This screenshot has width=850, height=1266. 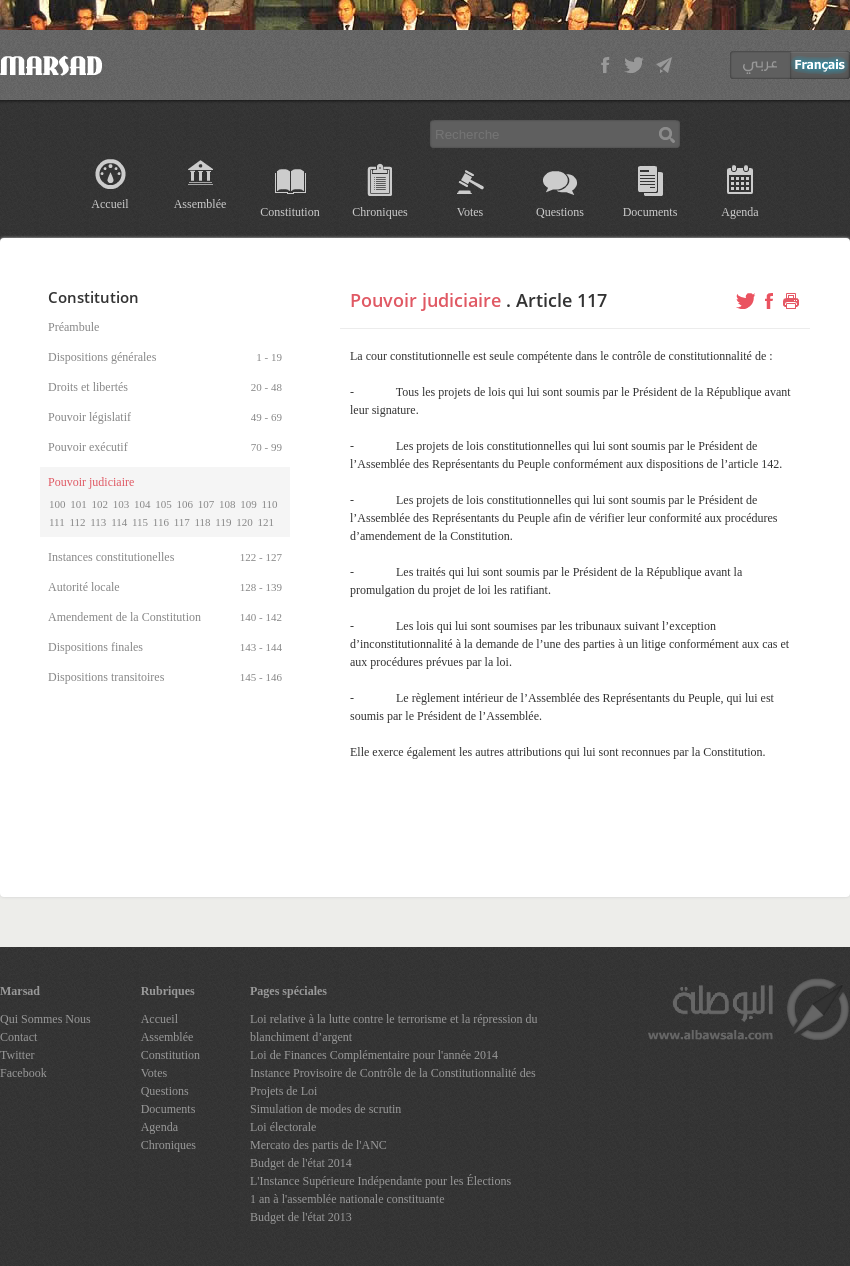 I want to click on Mercato des partis de l'ANC, so click(x=318, y=1145).